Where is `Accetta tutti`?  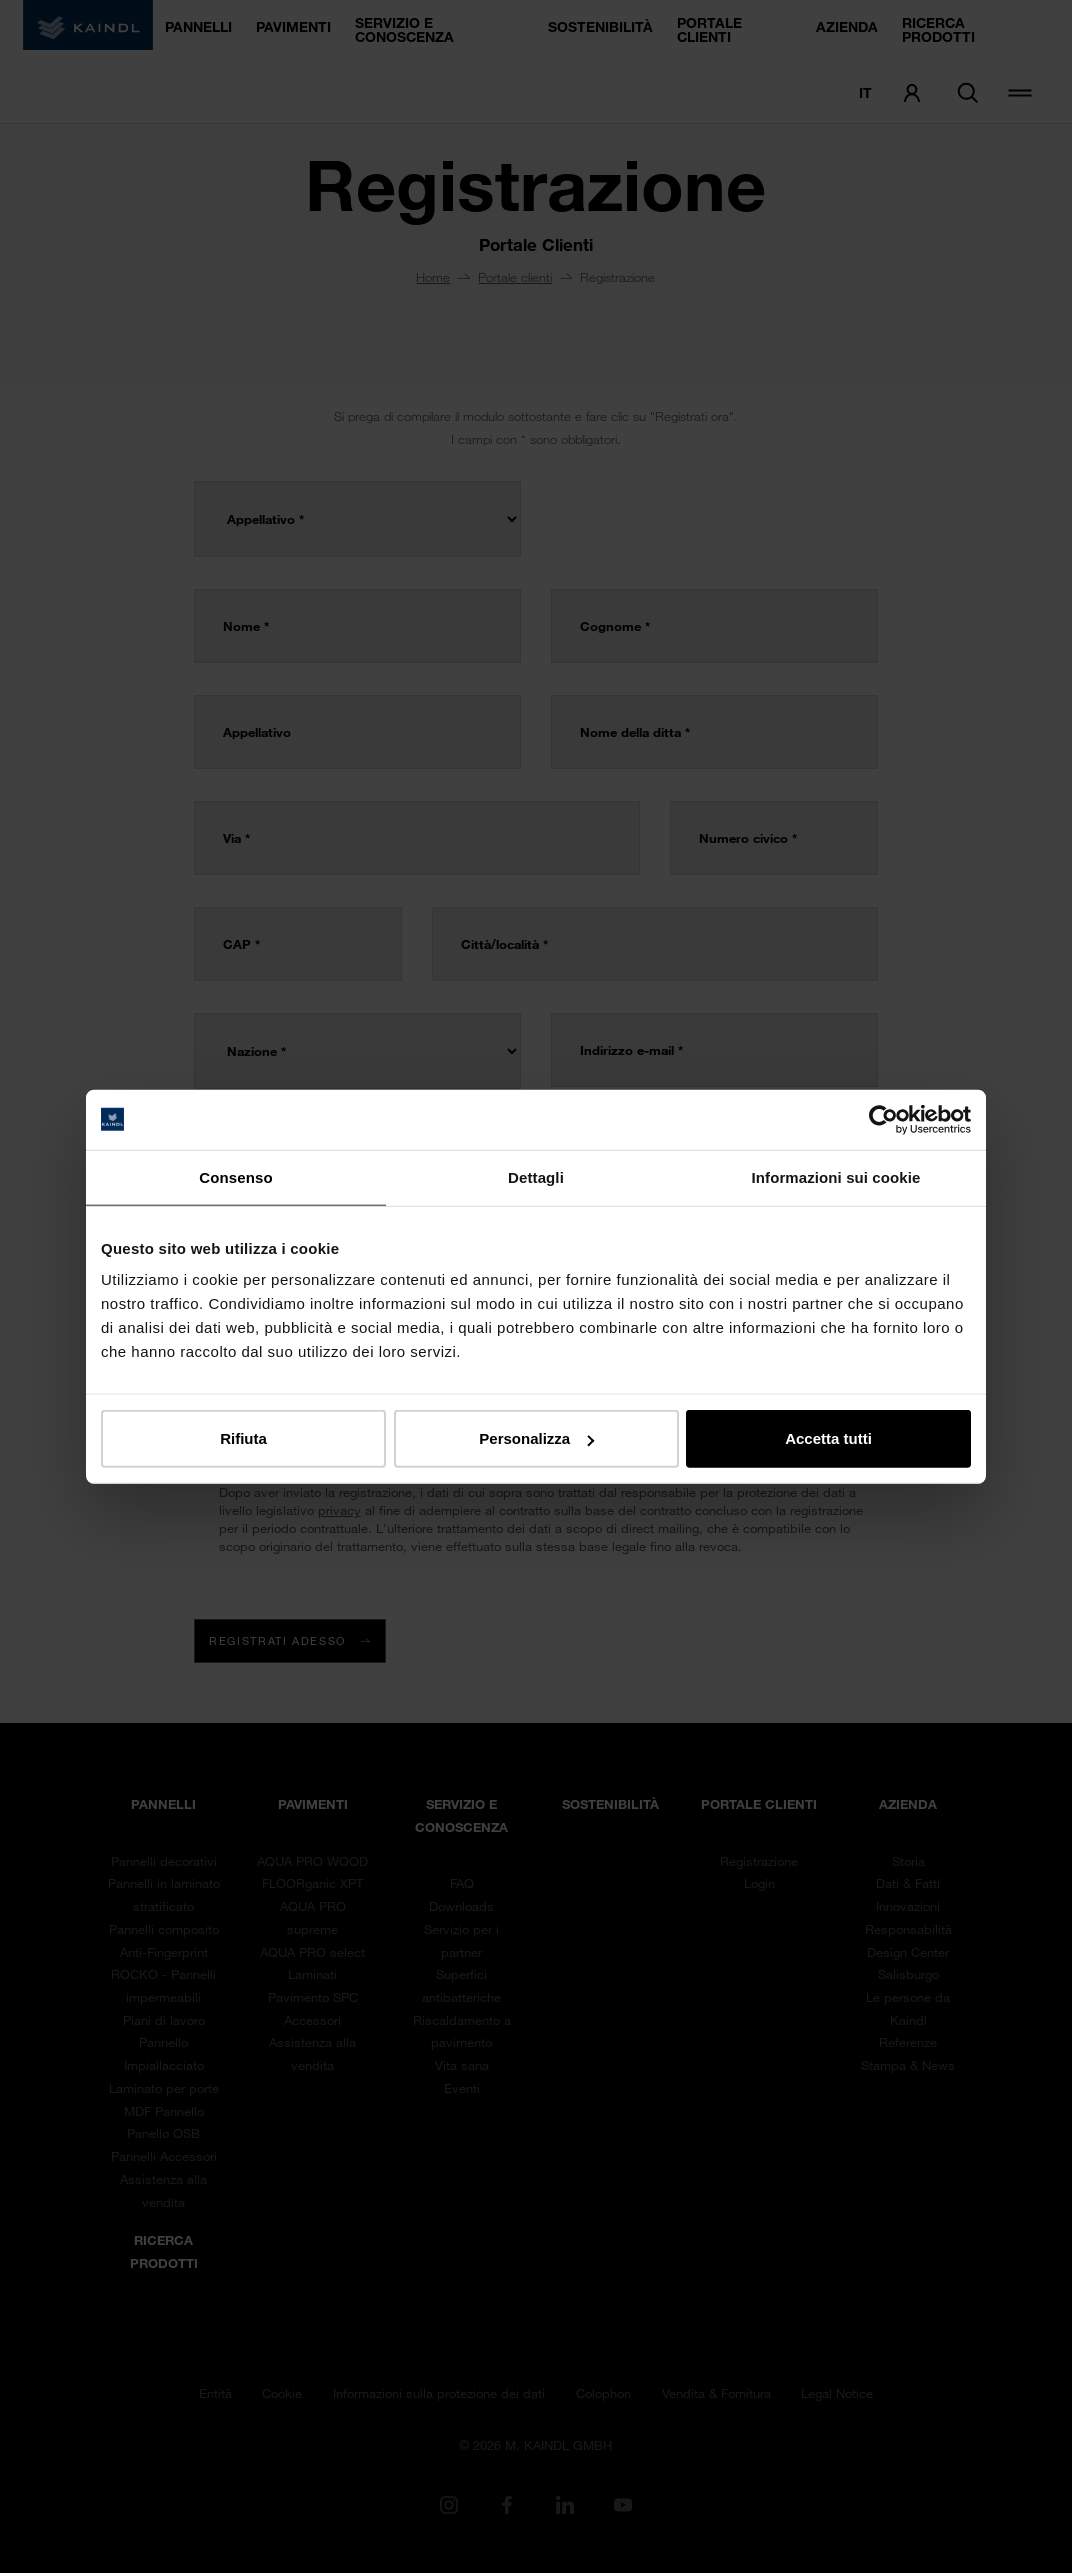 Accetta tutti is located at coordinates (828, 1438).